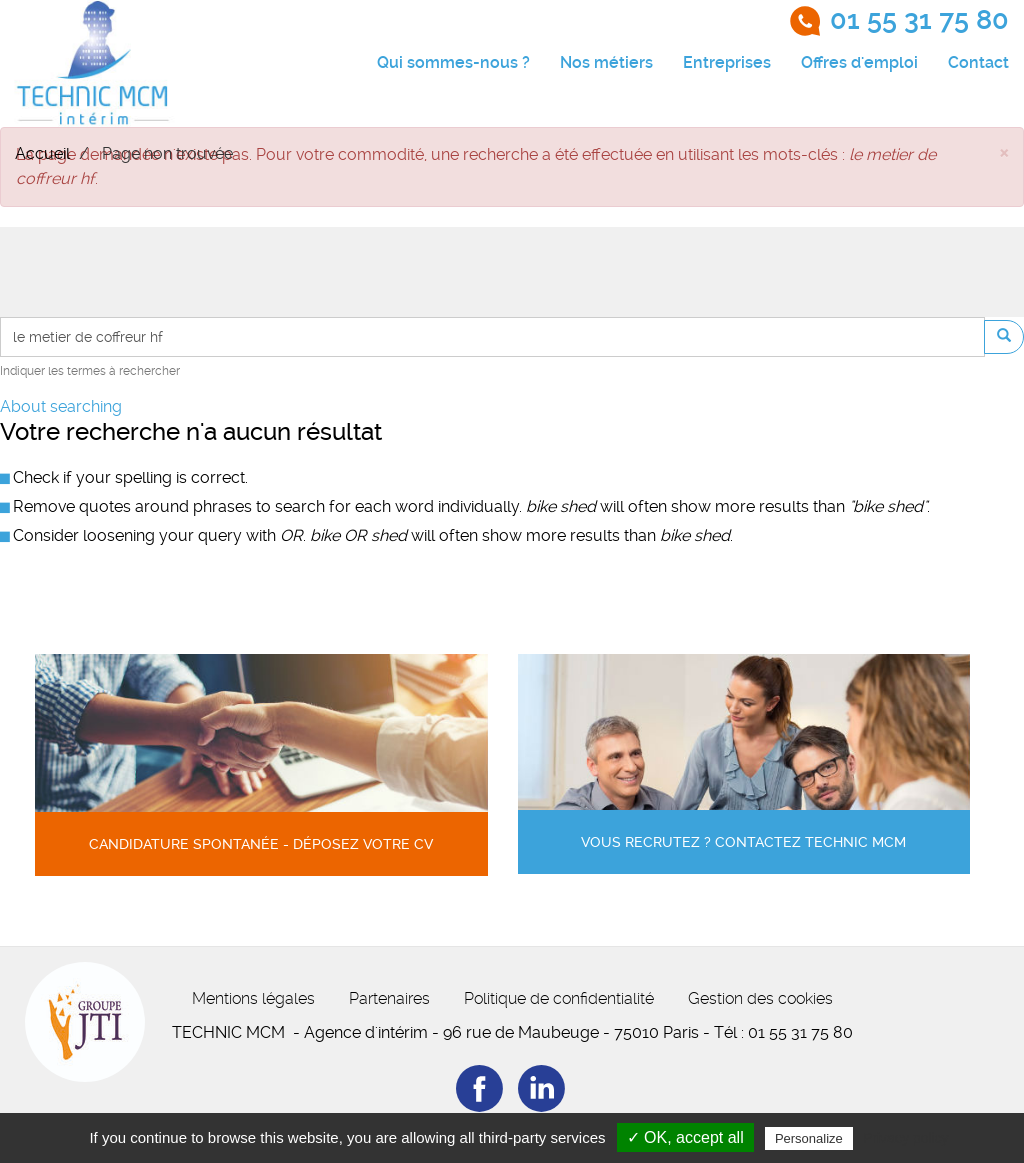 This screenshot has height=1163, width=1024. I want to click on Privacy policy, so click(906, 1138).